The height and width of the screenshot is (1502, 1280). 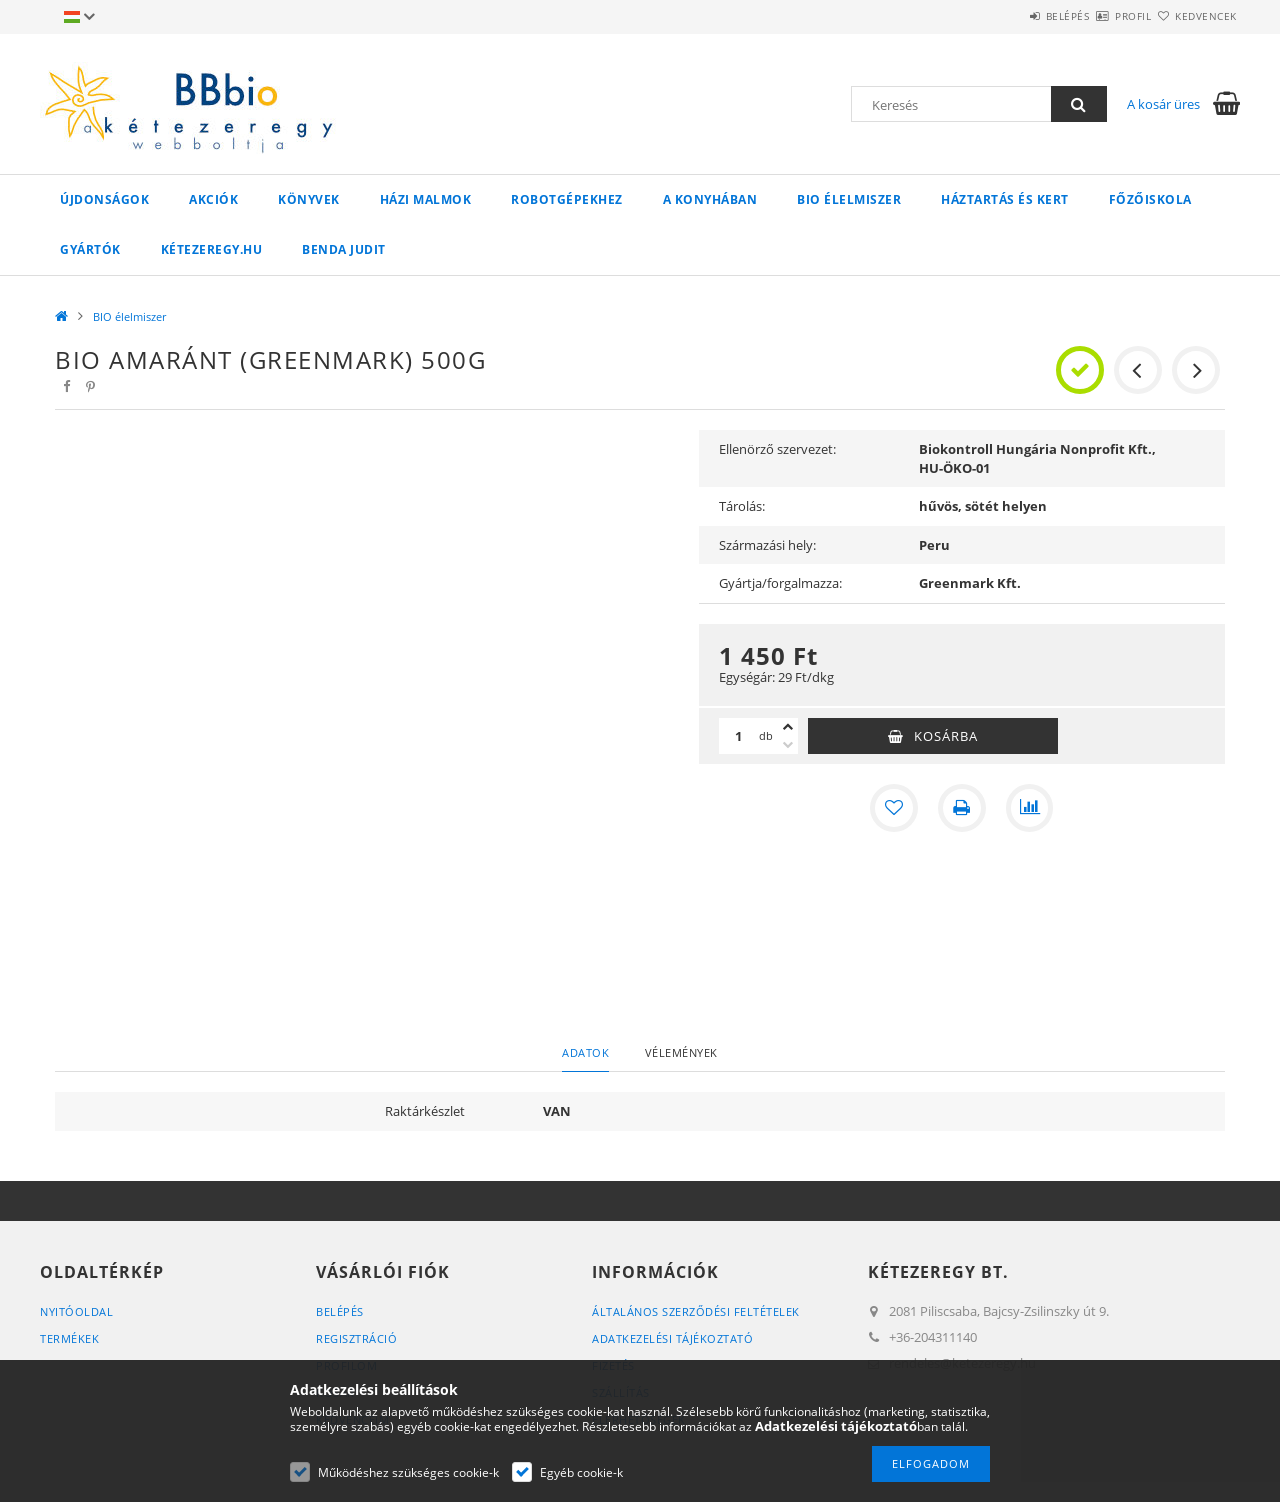 I want to click on Házi malmok, so click(x=426, y=199).